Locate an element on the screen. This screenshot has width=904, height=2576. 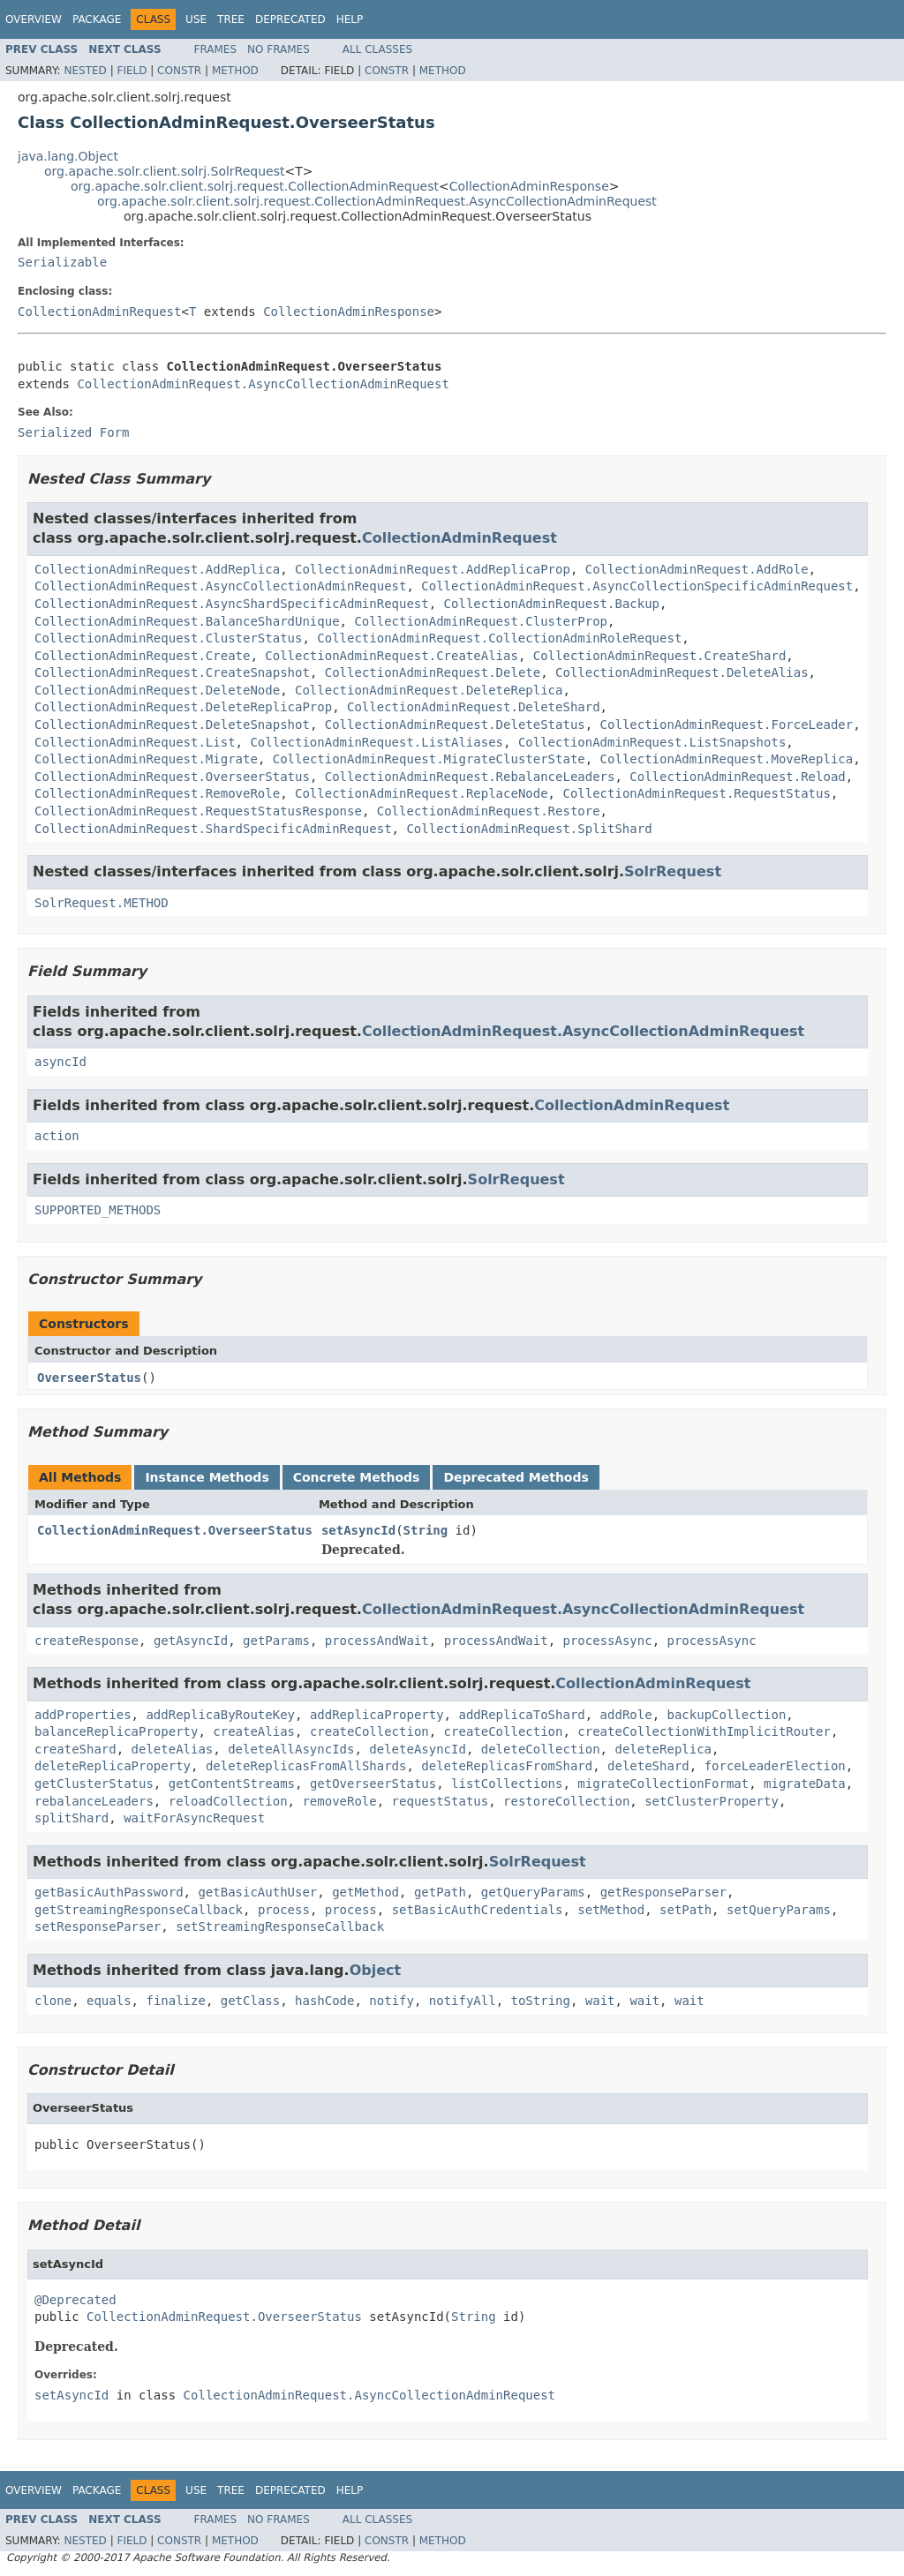
setBasicAuthCredentials is located at coordinates (477, 1910).